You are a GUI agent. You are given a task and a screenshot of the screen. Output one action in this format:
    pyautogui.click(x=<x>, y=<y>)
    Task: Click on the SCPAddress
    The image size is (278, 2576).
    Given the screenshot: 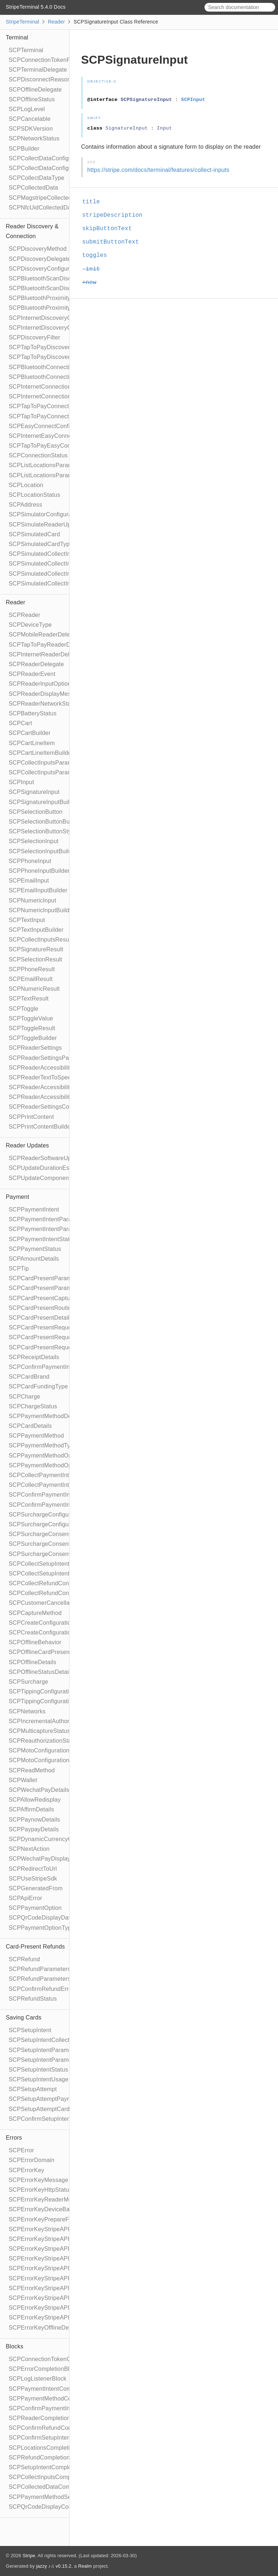 What is the action you would take?
    pyautogui.click(x=25, y=505)
    